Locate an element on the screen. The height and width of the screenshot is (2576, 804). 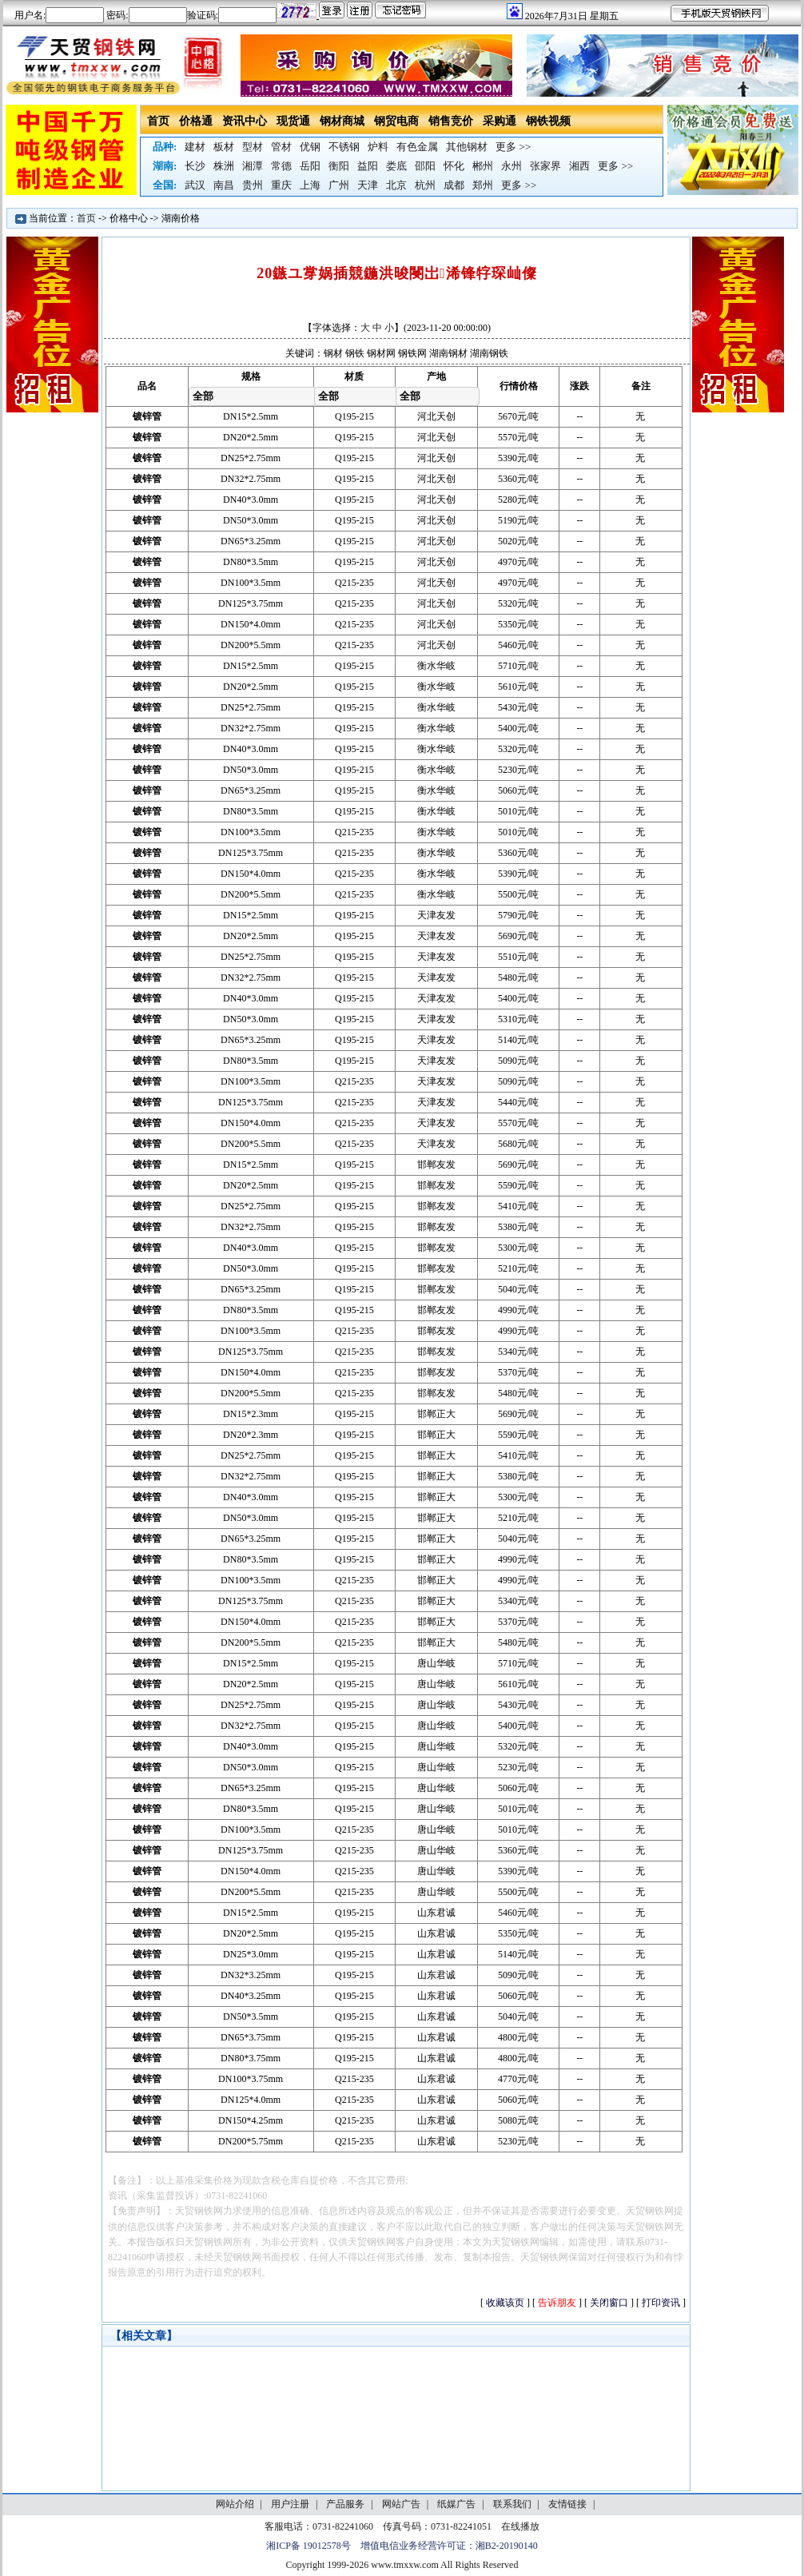
板材 is located at coordinates (223, 147).